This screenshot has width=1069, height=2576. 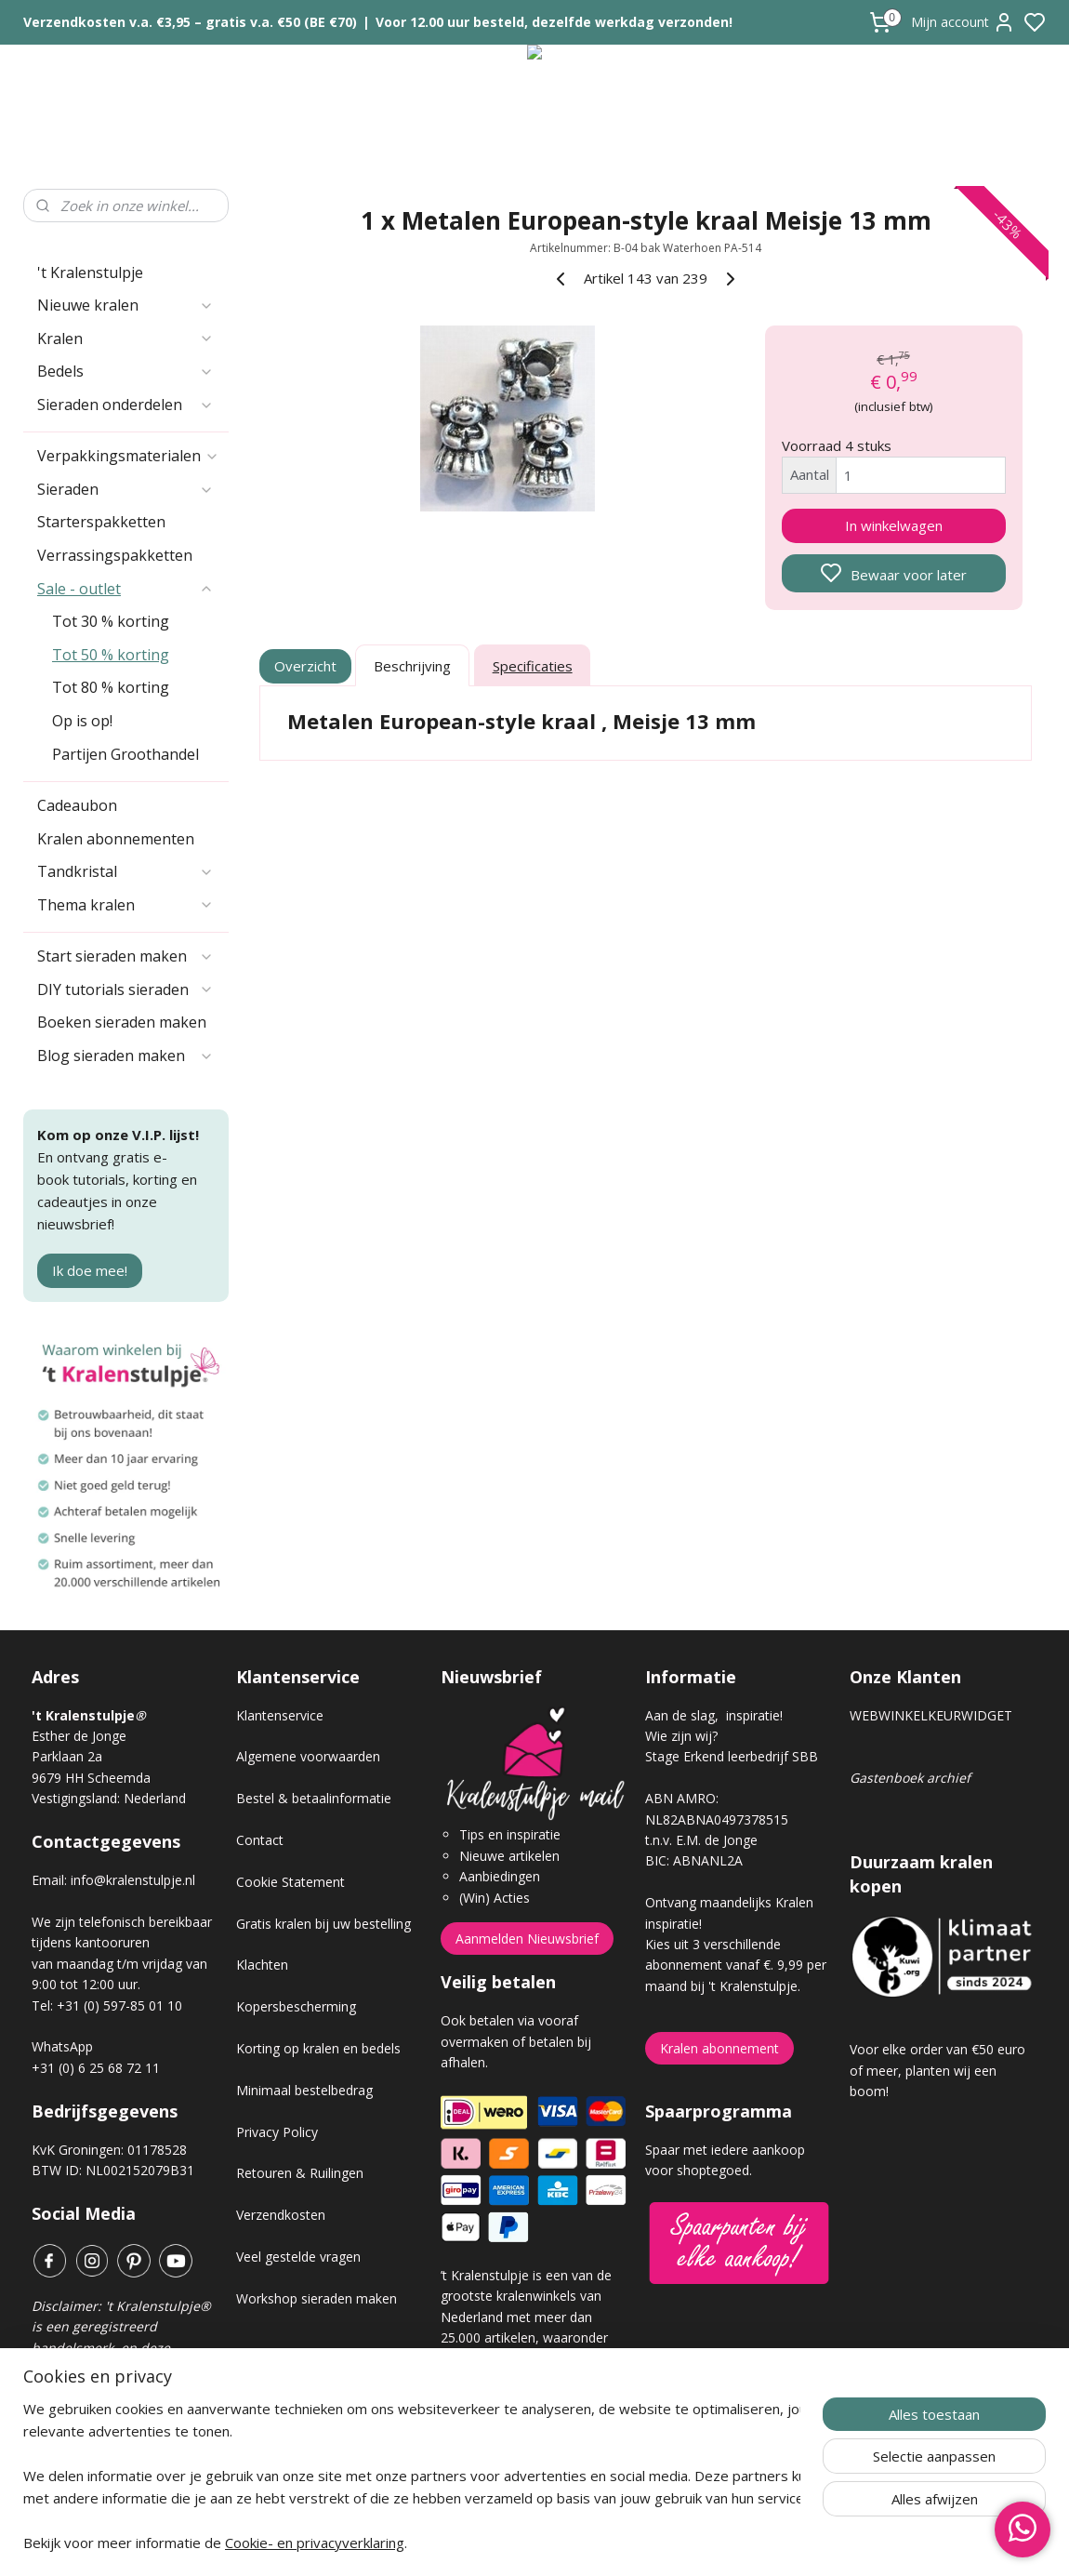 What do you see at coordinates (125, 754) in the screenshot?
I see `Partijen Groothandel` at bounding box center [125, 754].